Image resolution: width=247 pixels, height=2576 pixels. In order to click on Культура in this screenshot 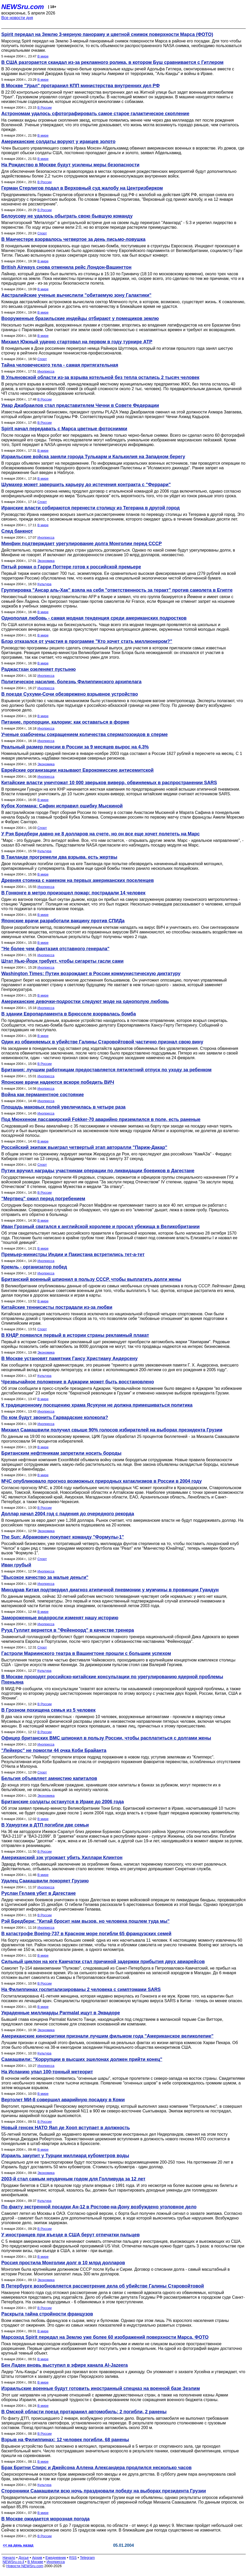, I will do `click(44, 584)`.